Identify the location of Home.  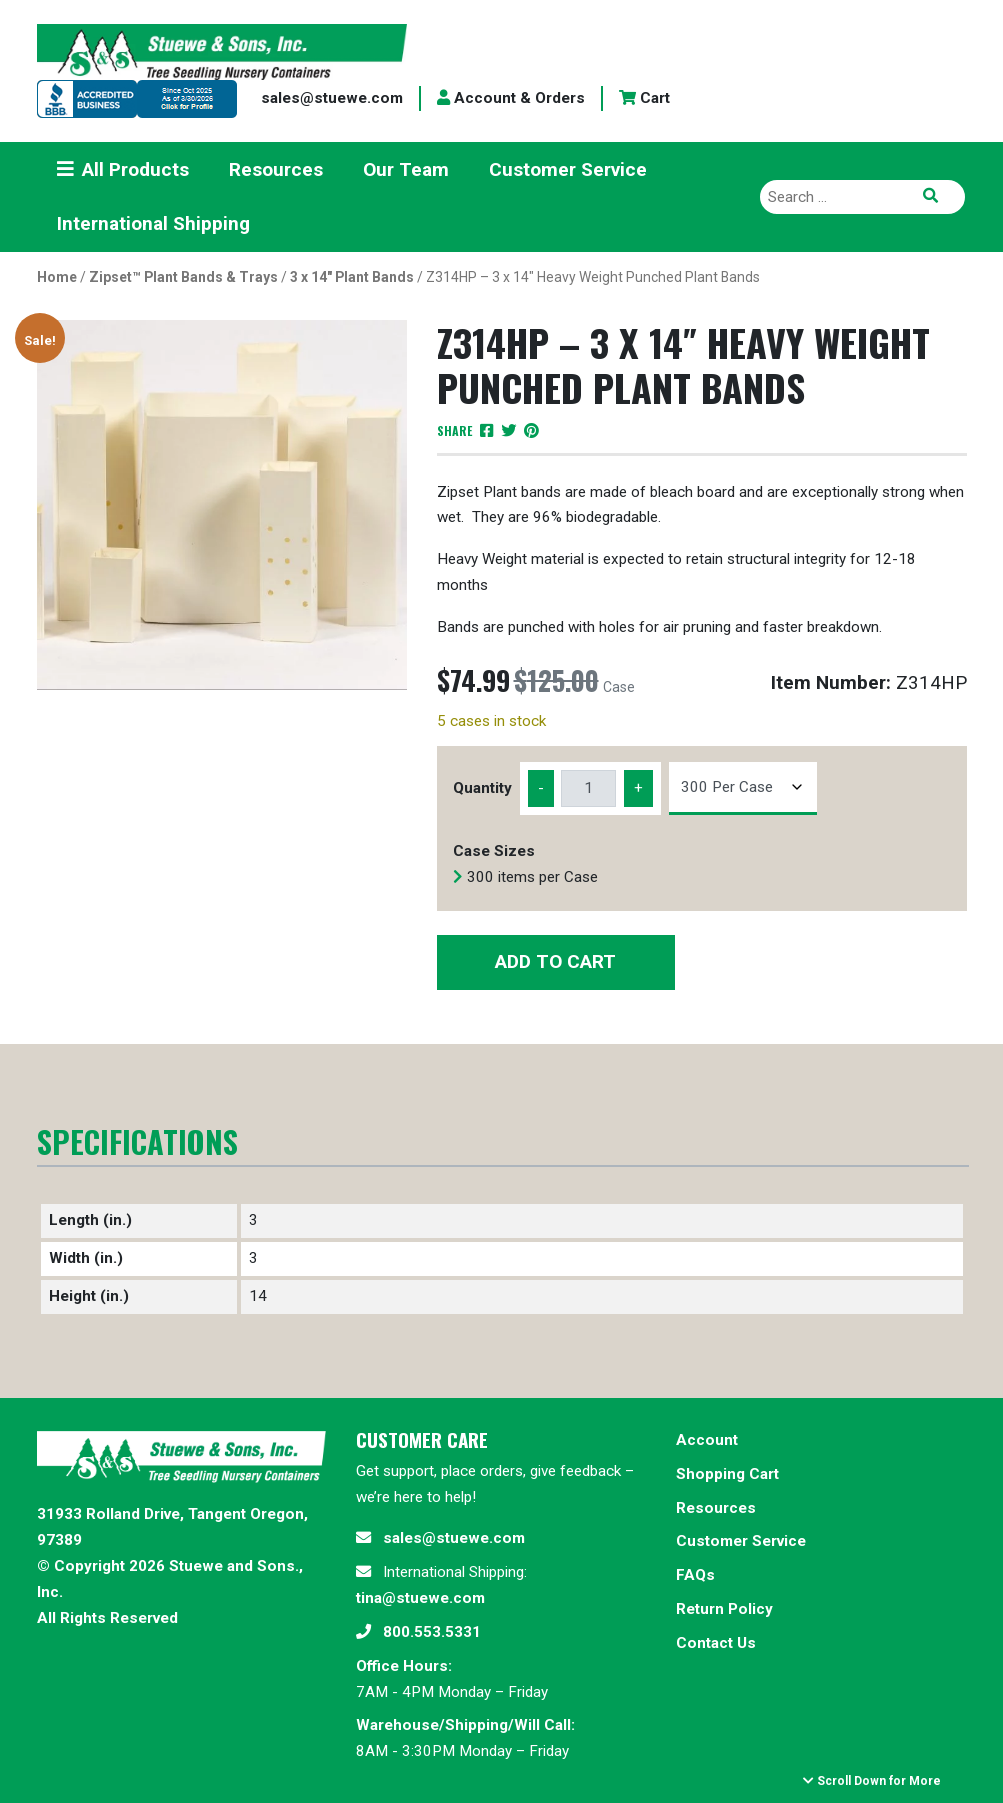
(57, 277).